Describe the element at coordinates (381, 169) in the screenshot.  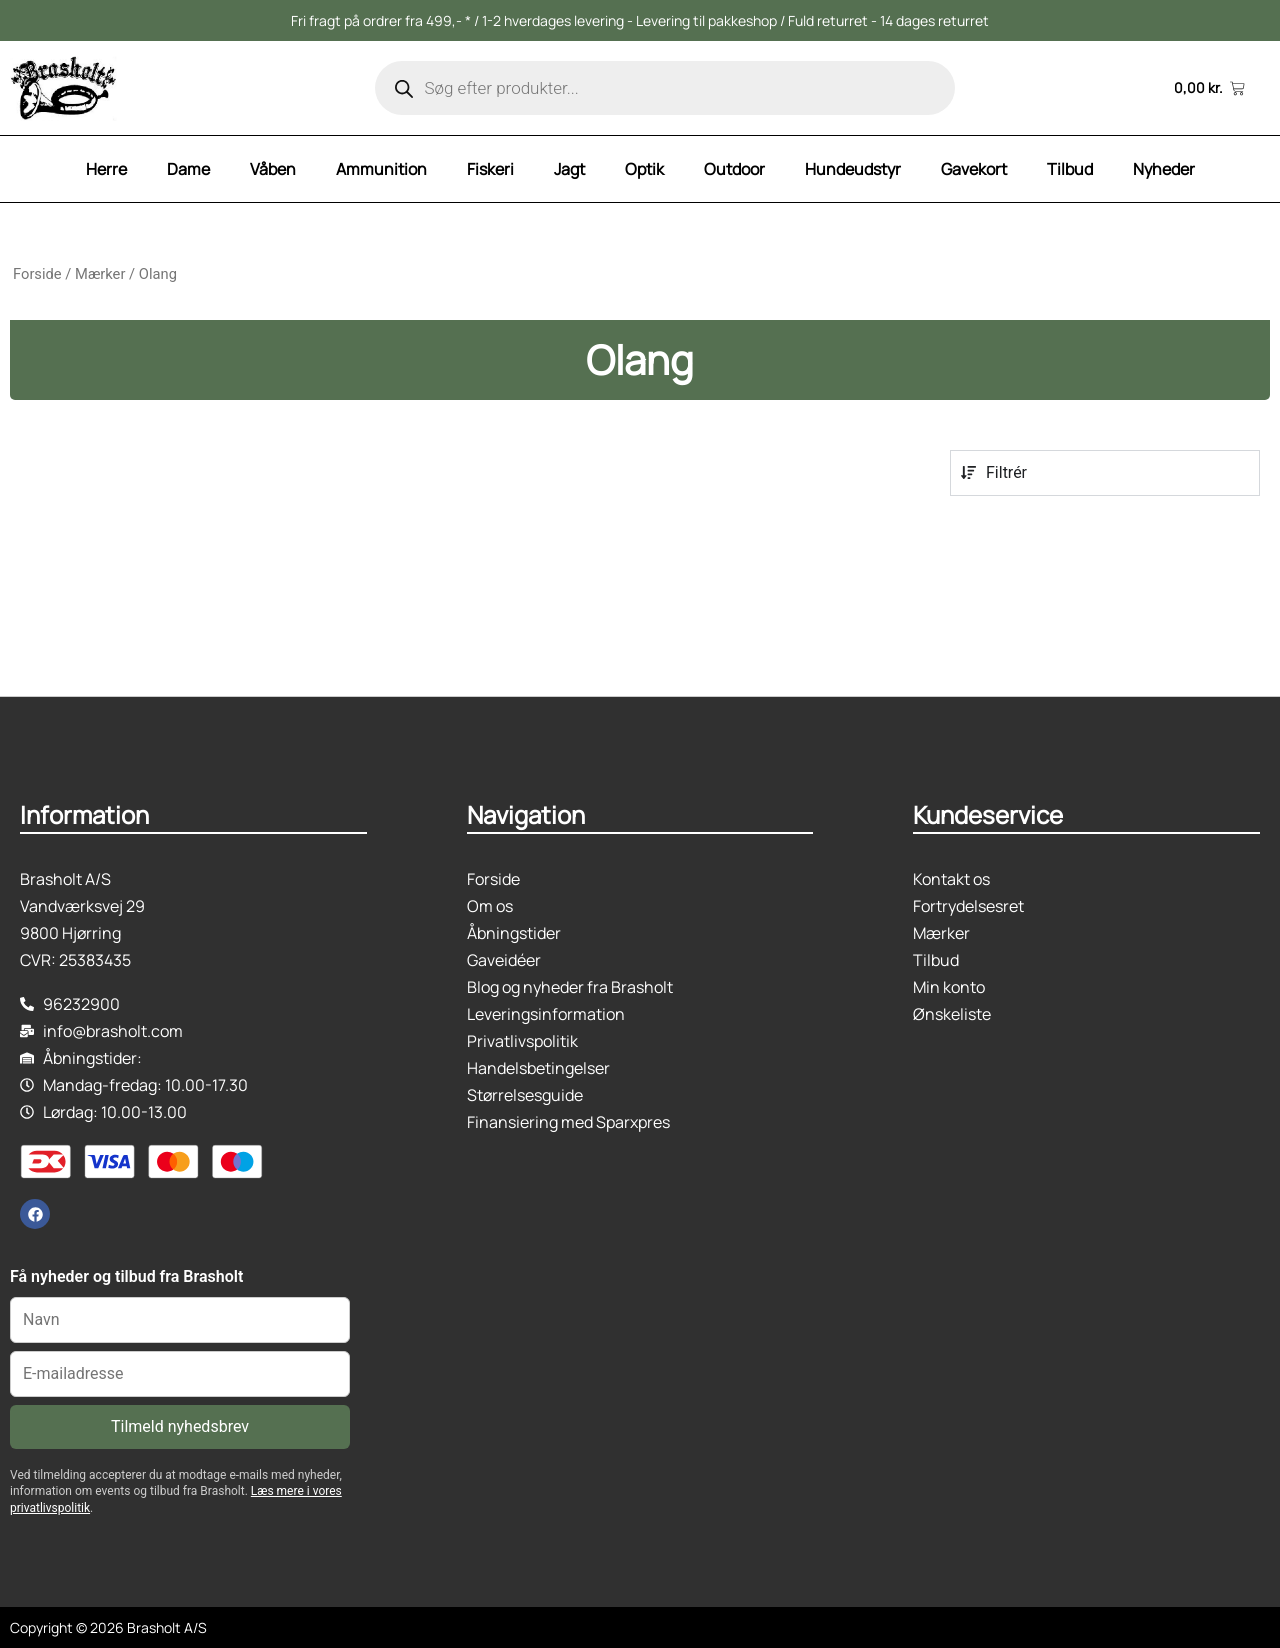
I see `Ammunition` at that location.